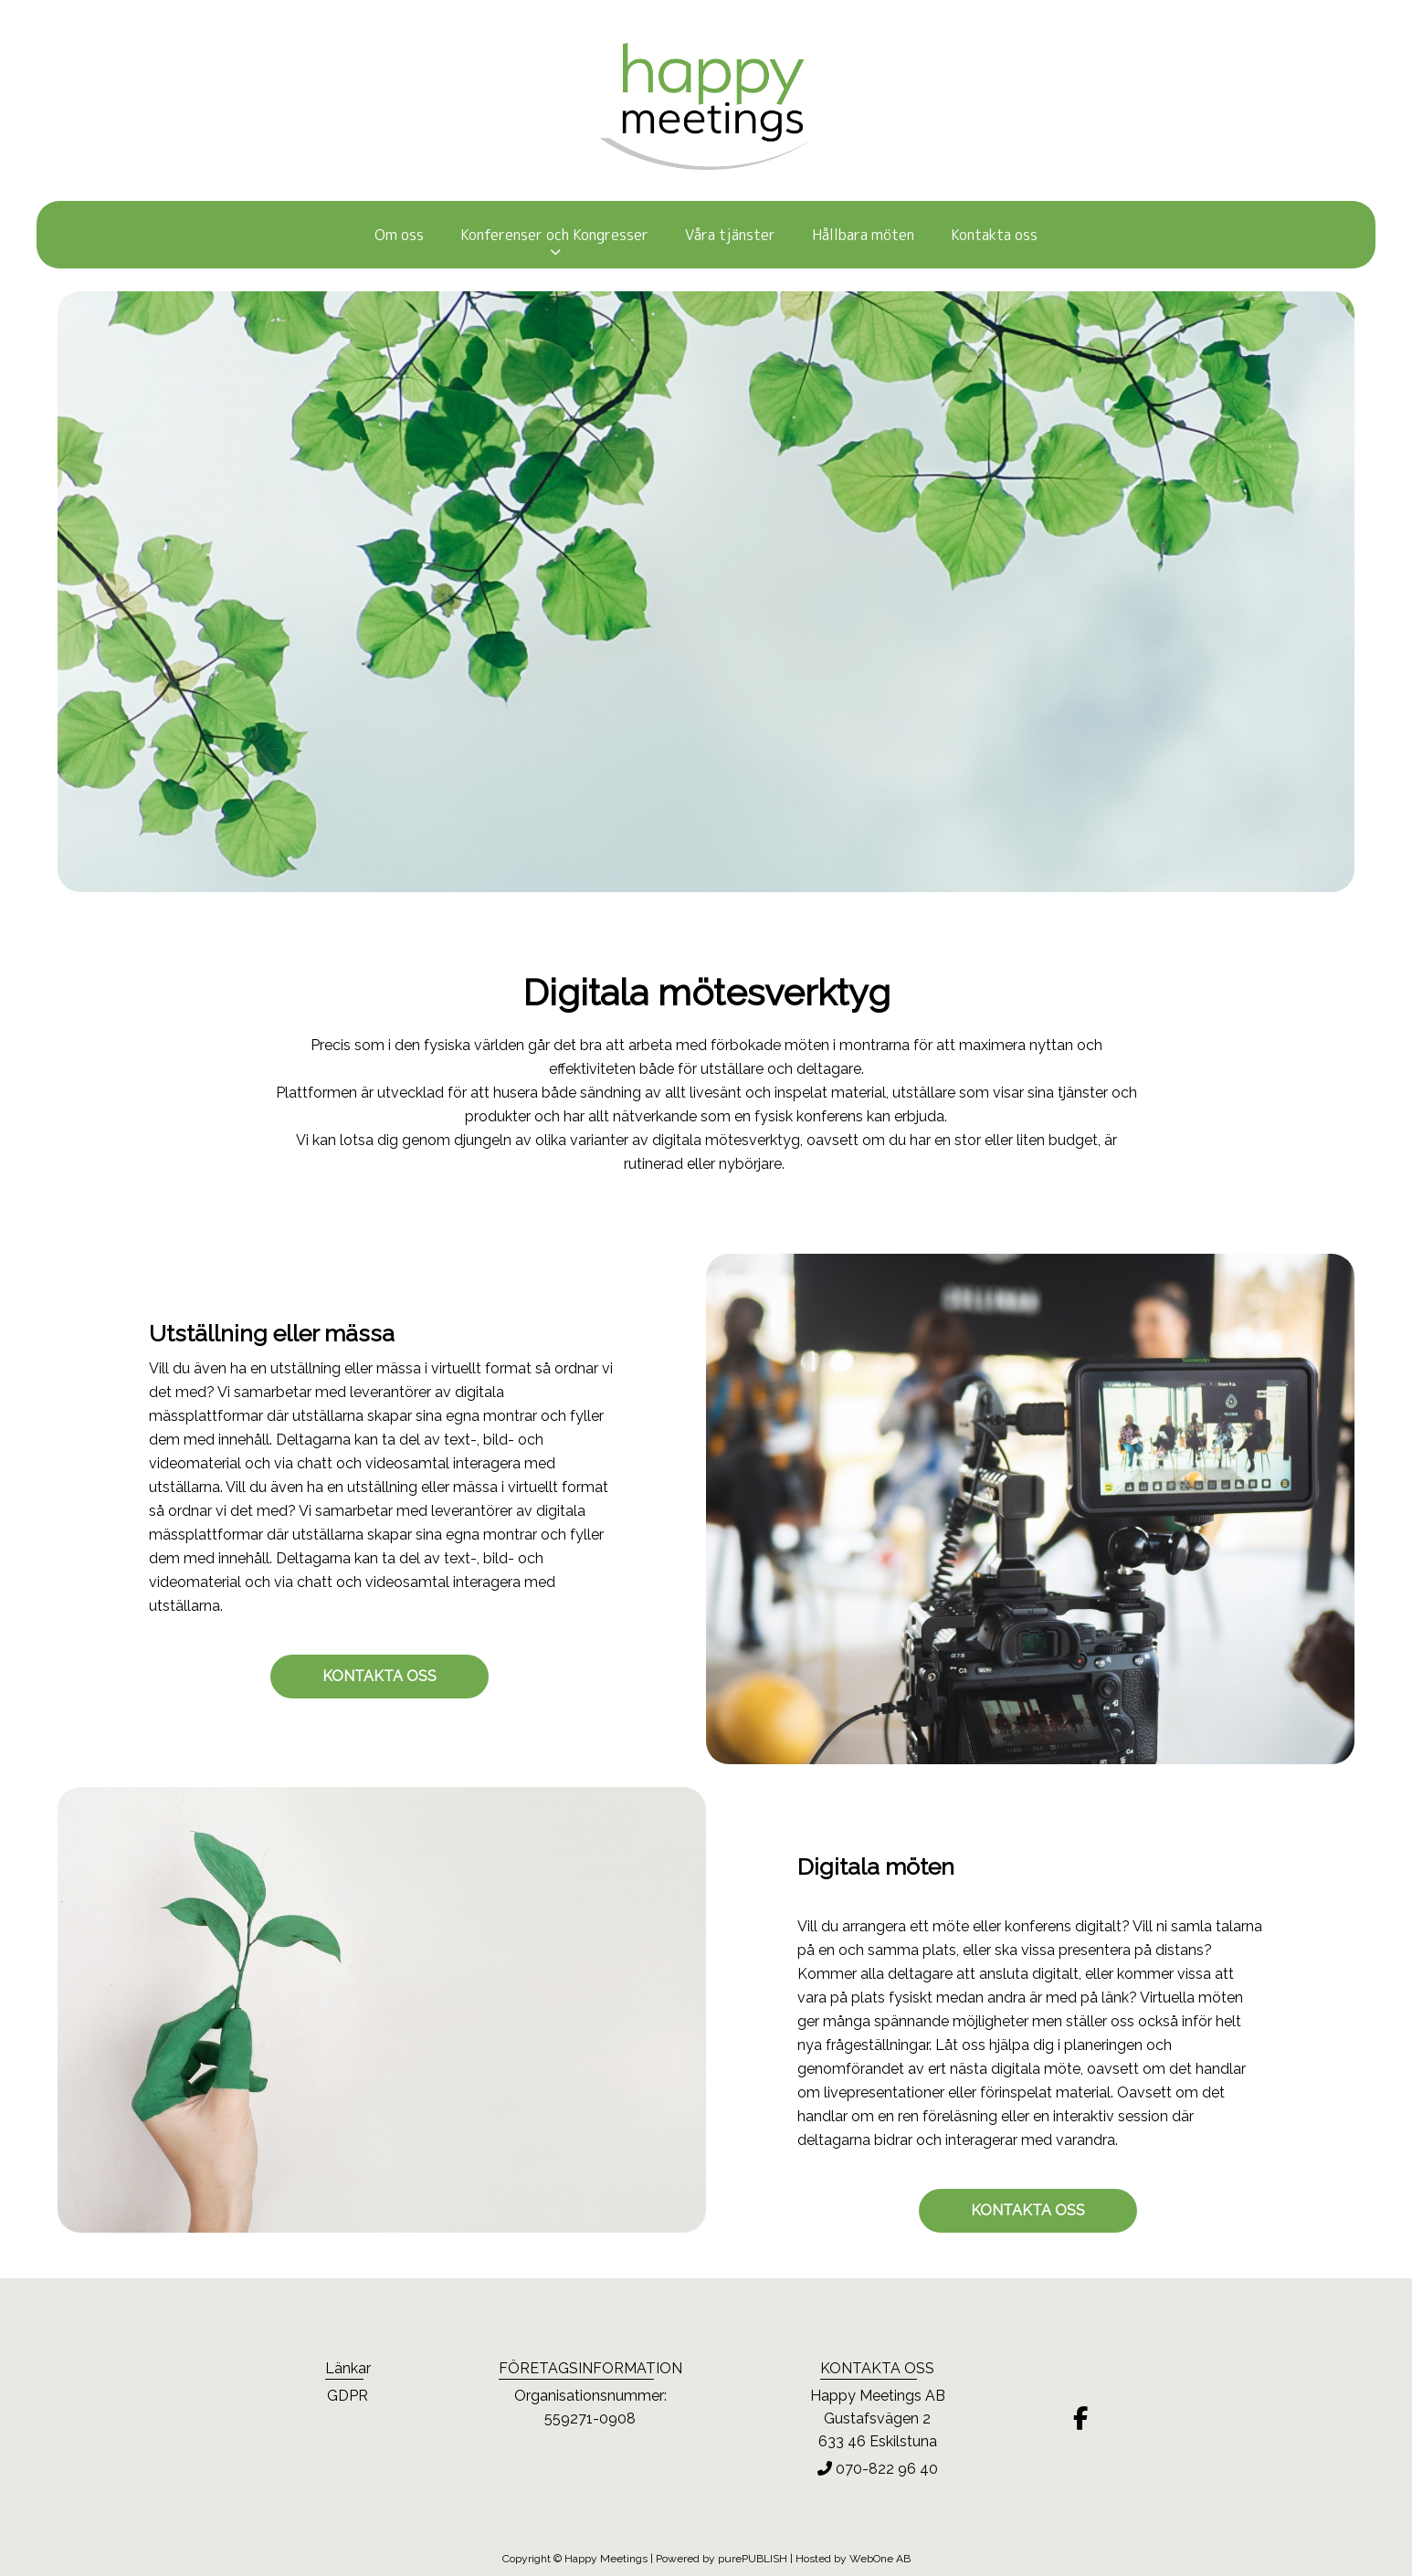 The width and height of the screenshot is (1412, 2576). I want to click on GDPR, so click(347, 2395).